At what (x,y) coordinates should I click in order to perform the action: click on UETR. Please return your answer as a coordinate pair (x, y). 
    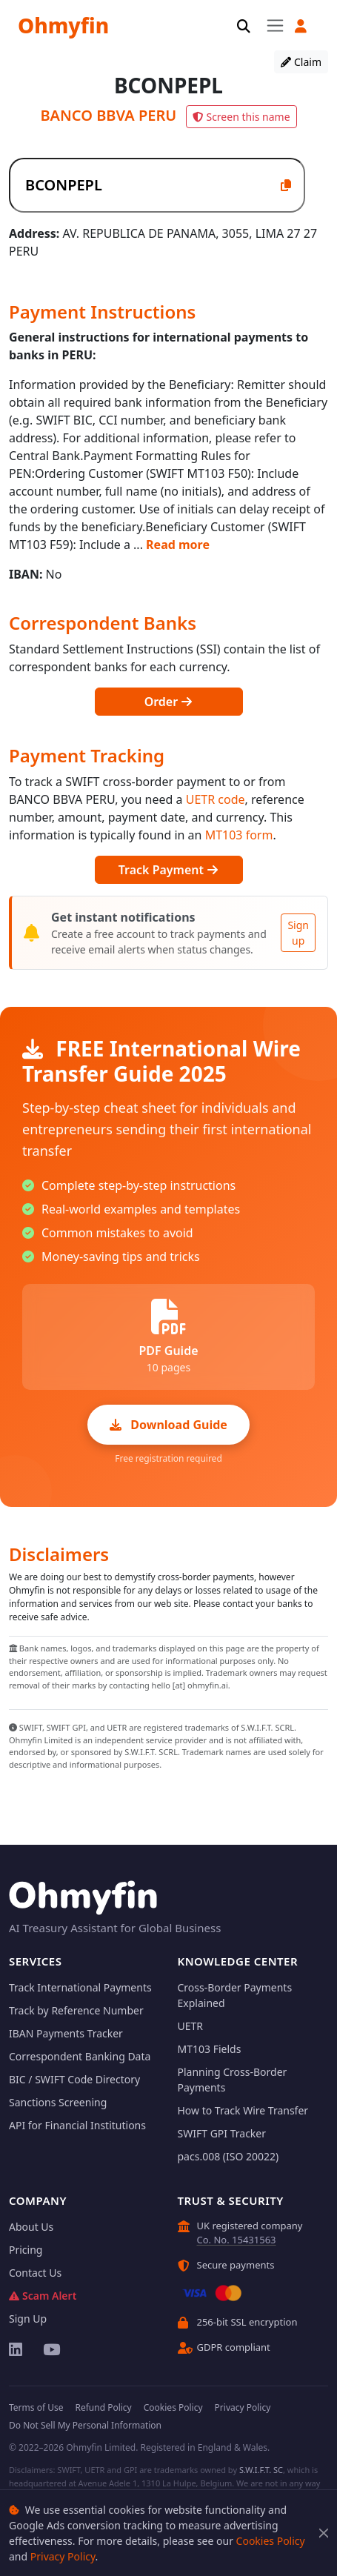
    Looking at the image, I should click on (191, 2026).